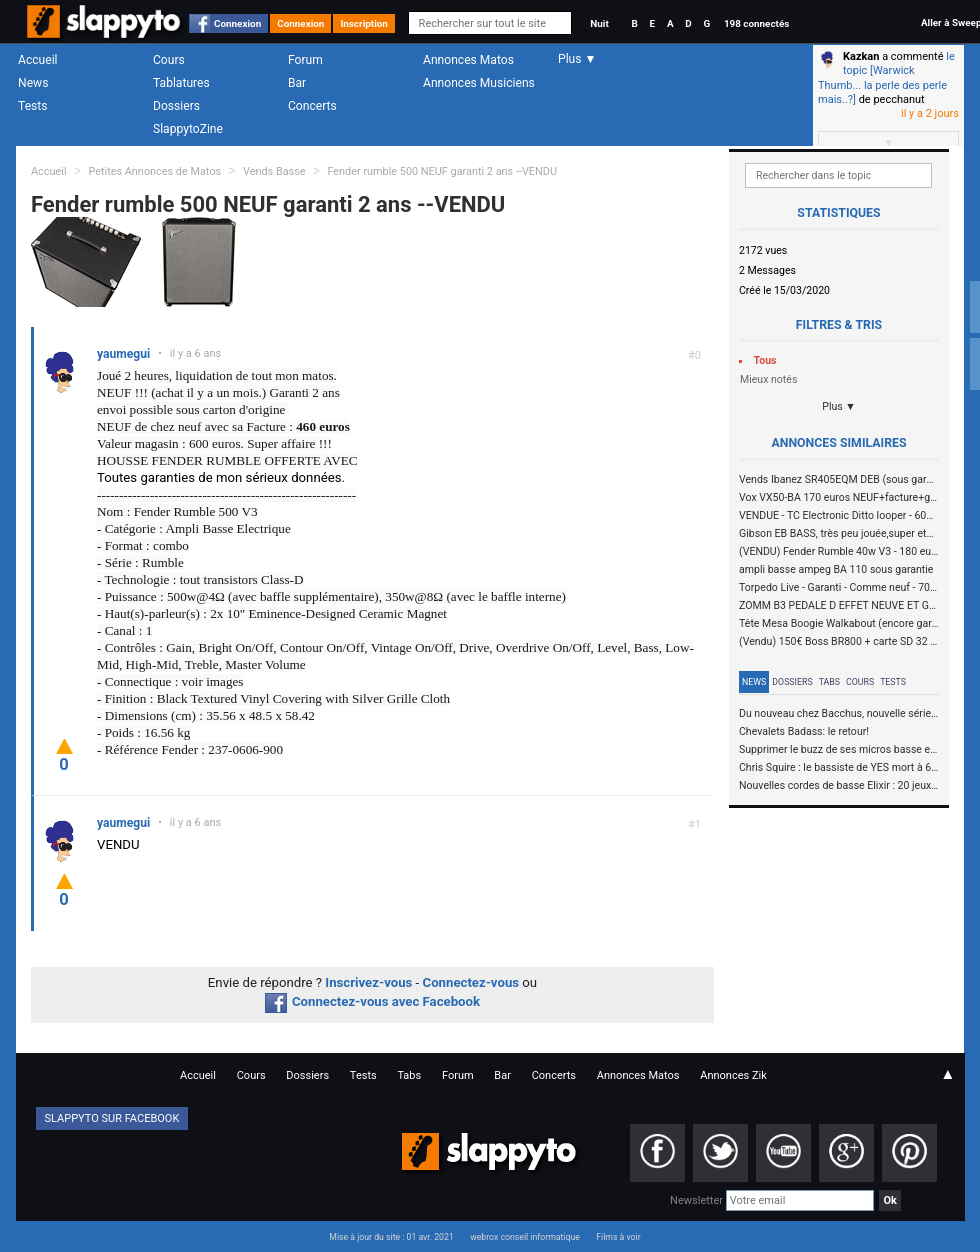 This screenshot has width=980, height=1252. I want to click on Nuit, so click(599, 23).